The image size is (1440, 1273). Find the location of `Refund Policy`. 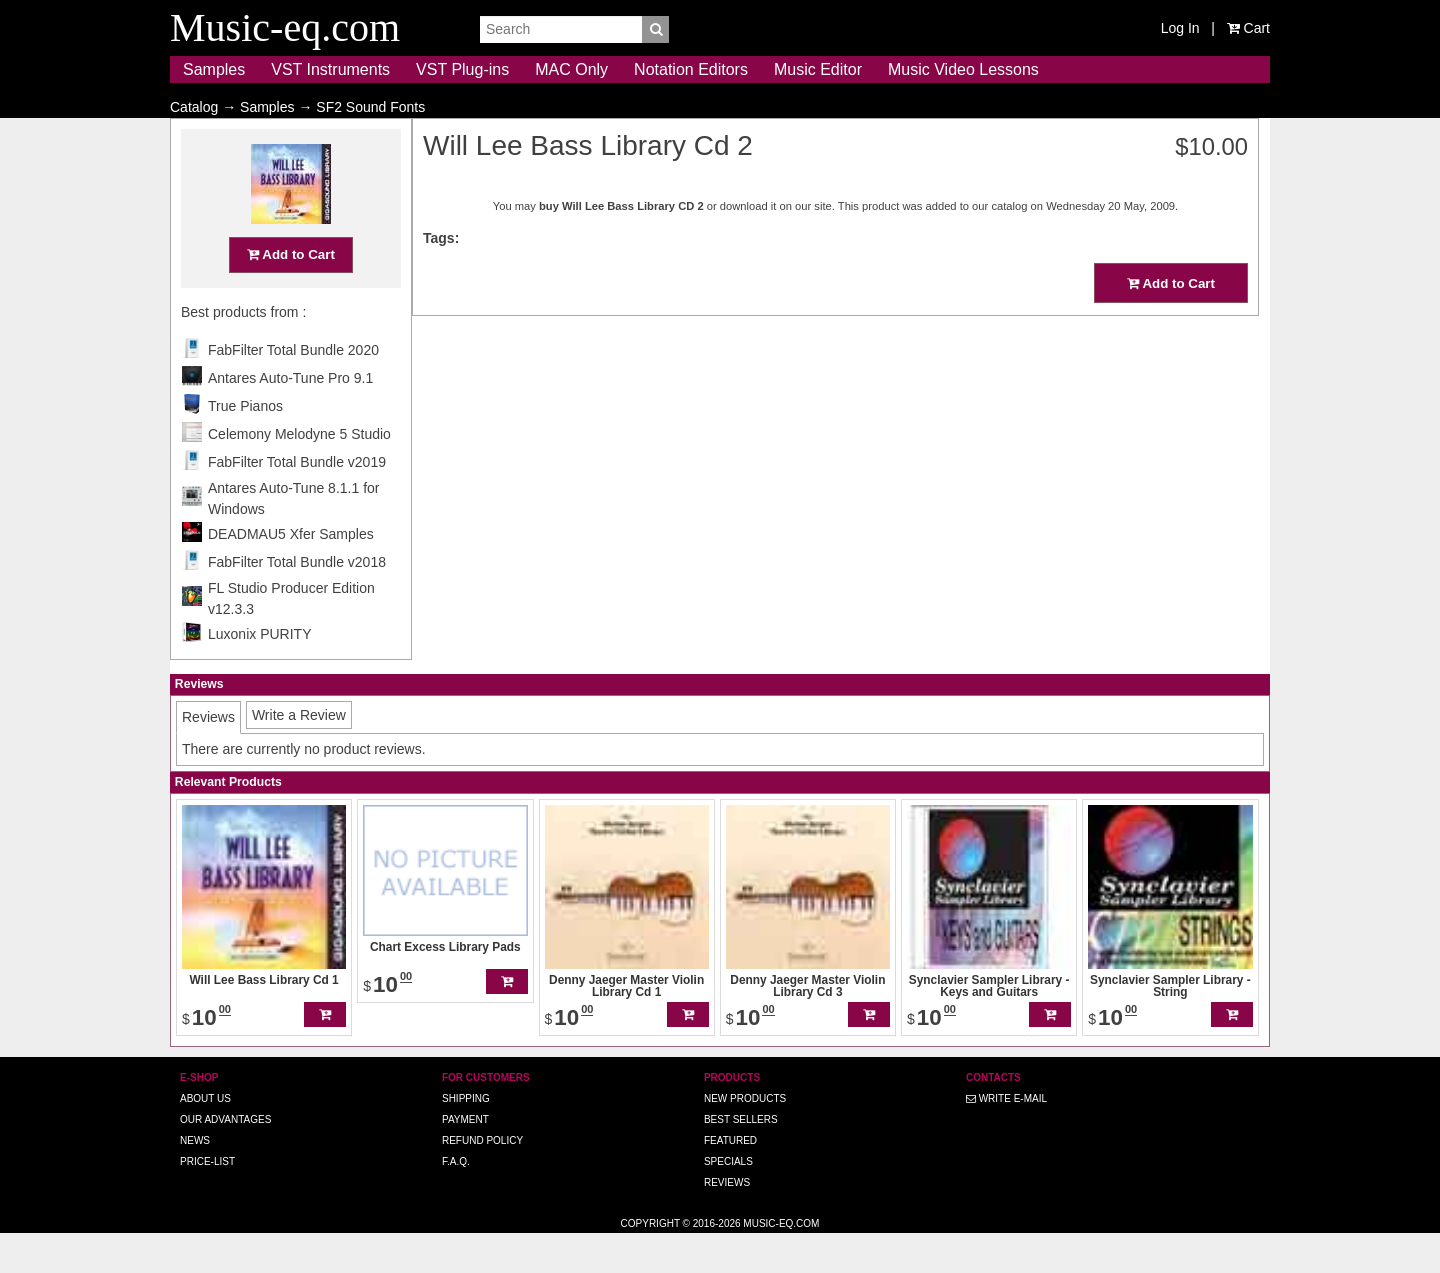

Refund Policy is located at coordinates (482, 1179).